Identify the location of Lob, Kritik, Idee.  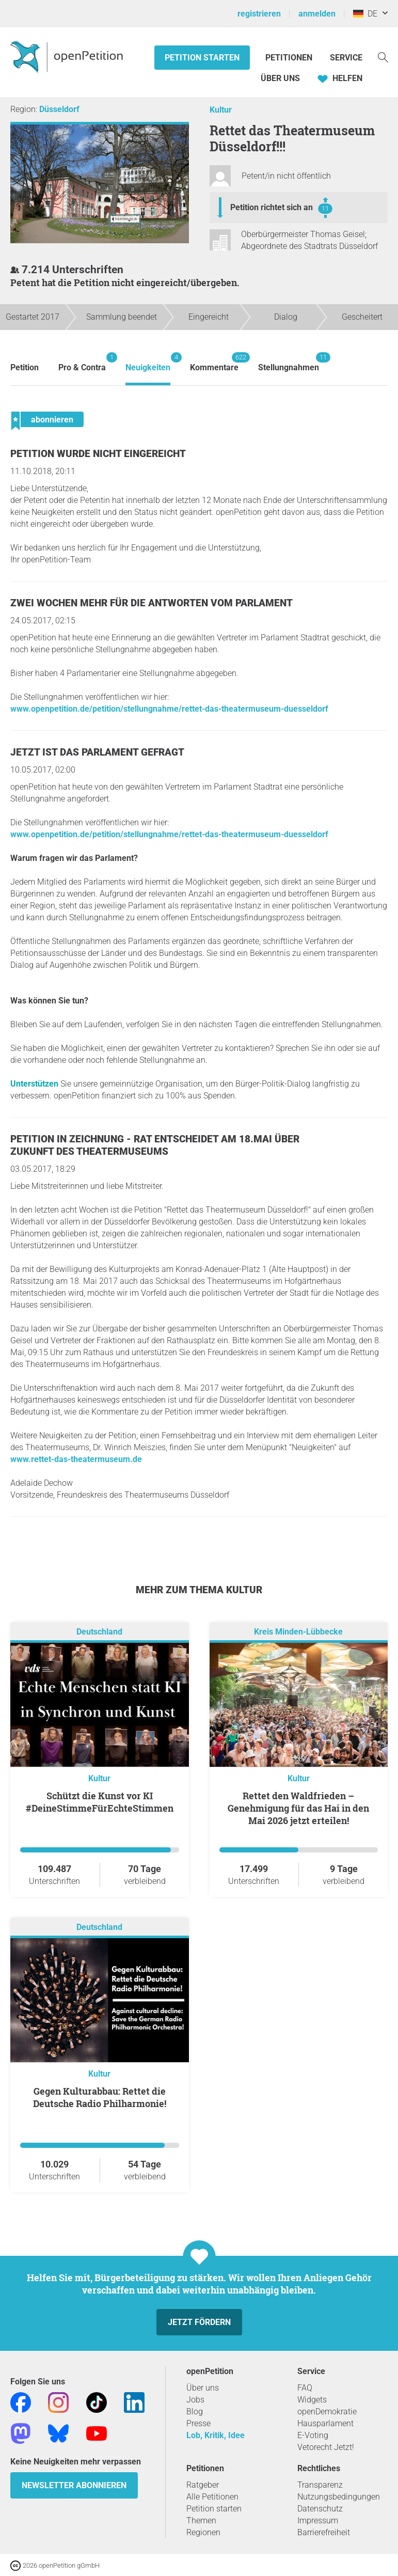
(215, 2435).